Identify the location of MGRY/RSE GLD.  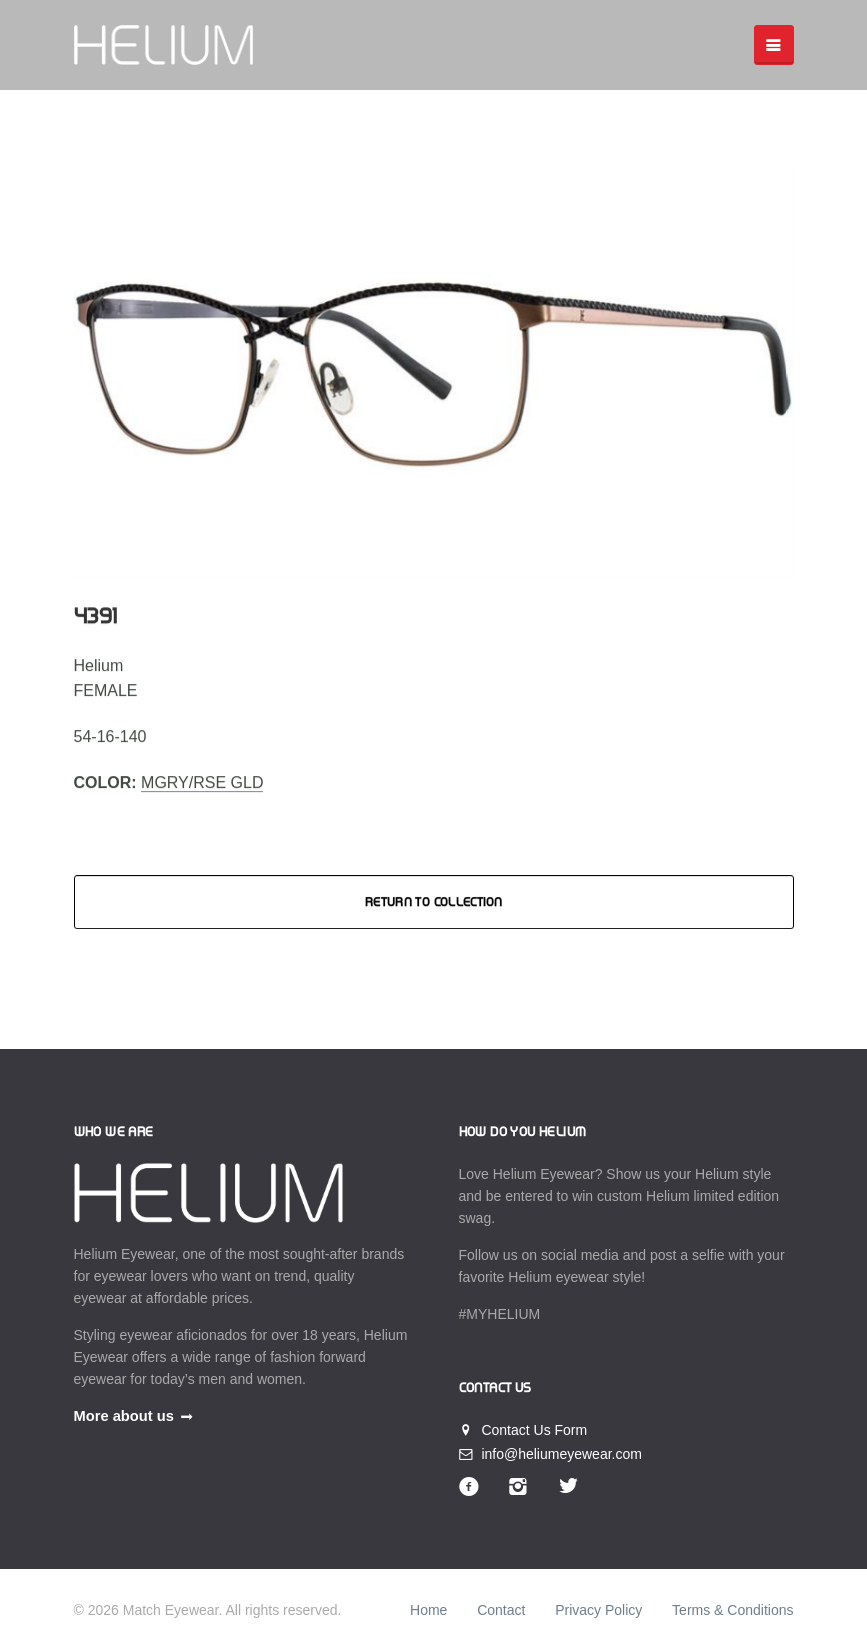
(202, 782).